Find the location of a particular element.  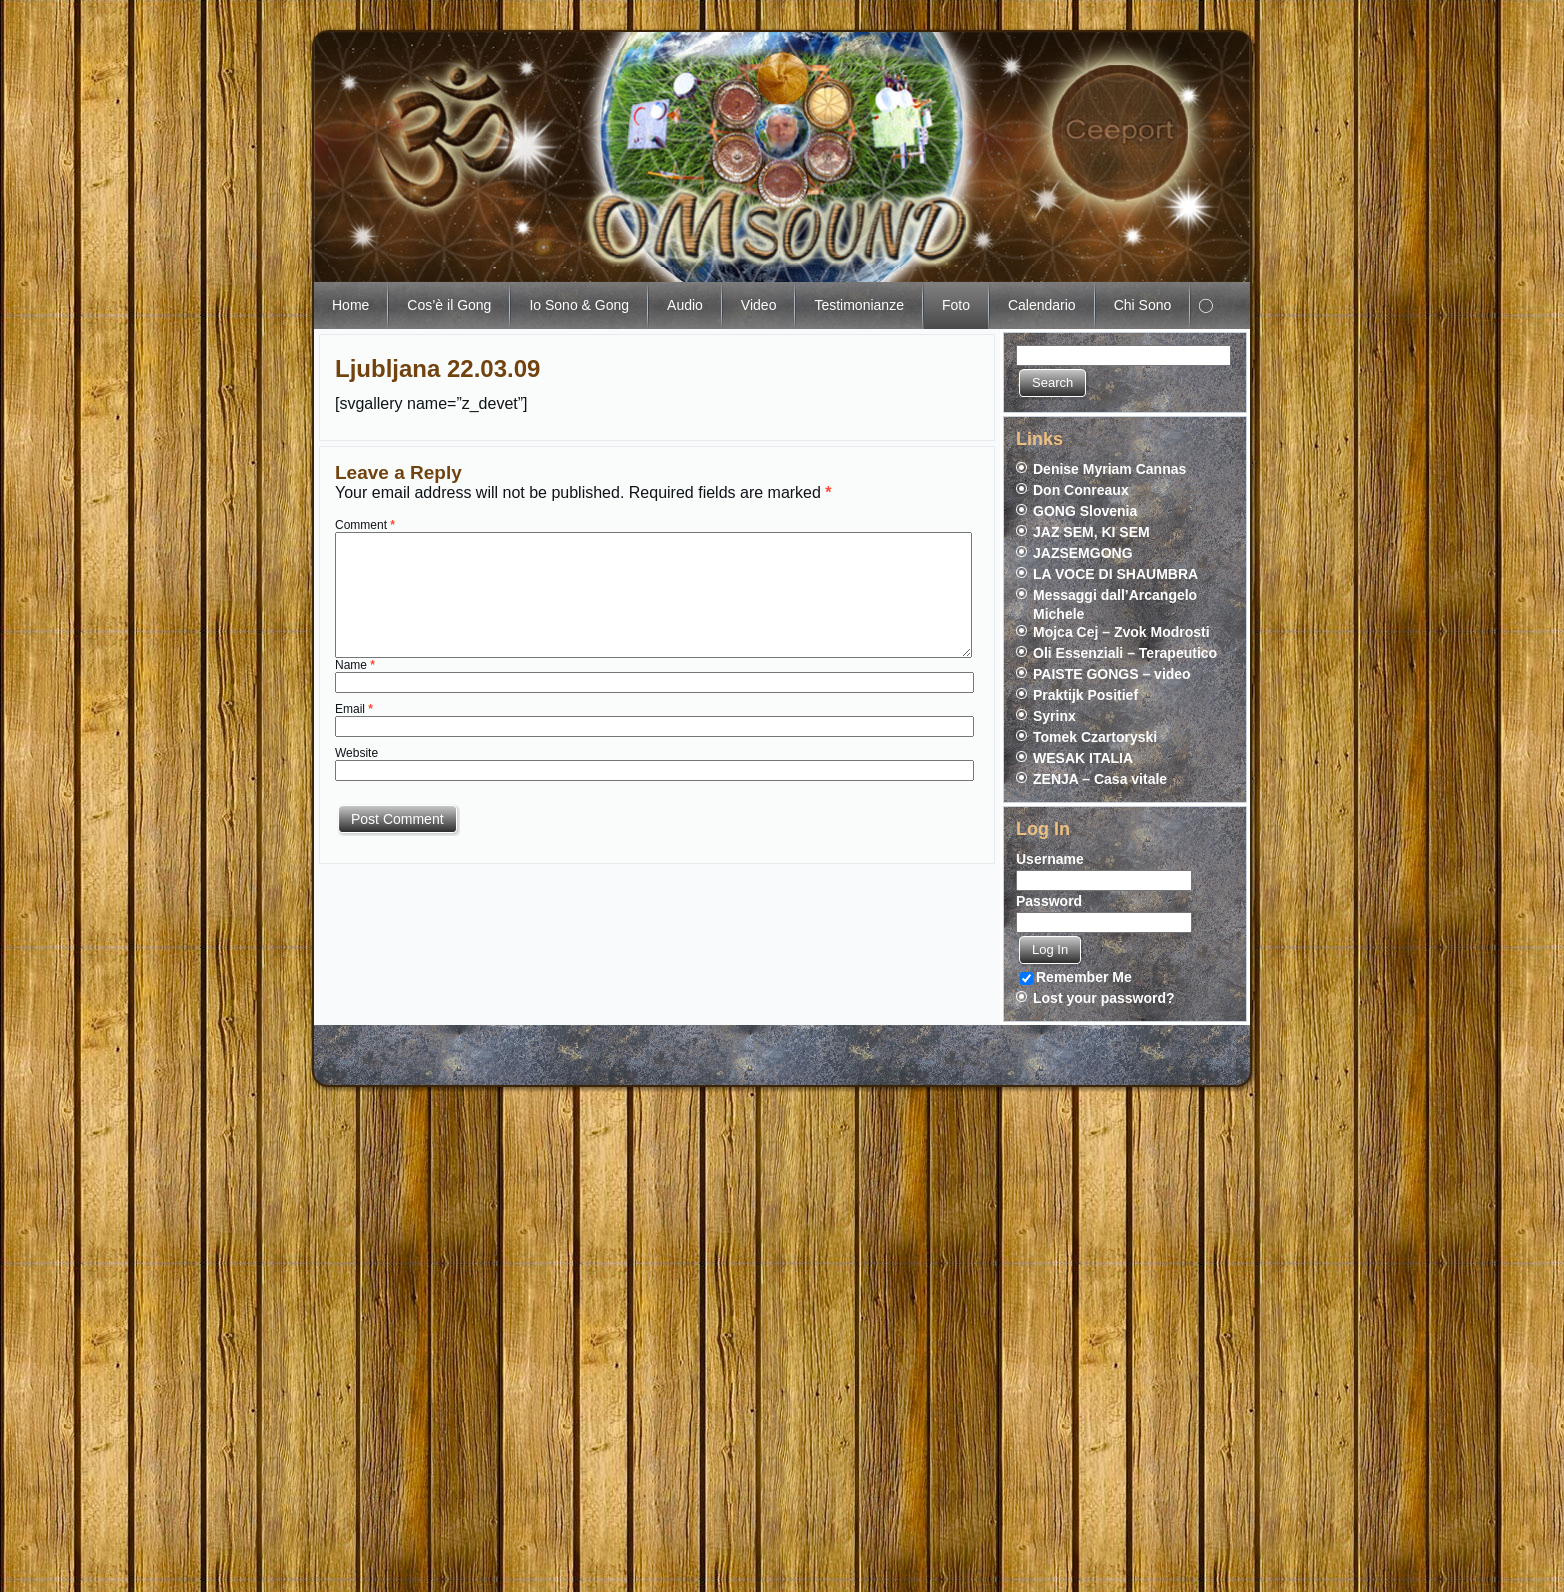

Lost your password? is located at coordinates (1104, 998).